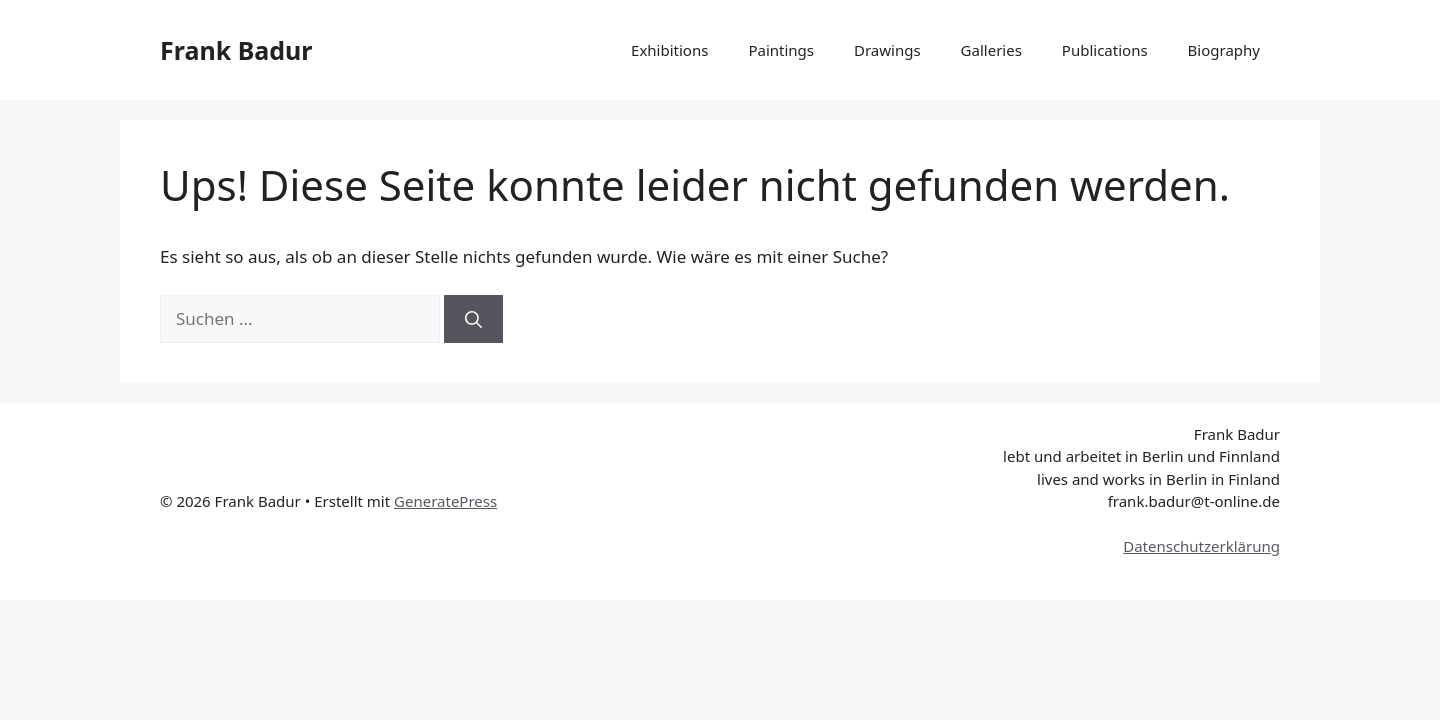  What do you see at coordinates (445, 501) in the screenshot?
I see `GeneratePress` at bounding box center [445, 501].